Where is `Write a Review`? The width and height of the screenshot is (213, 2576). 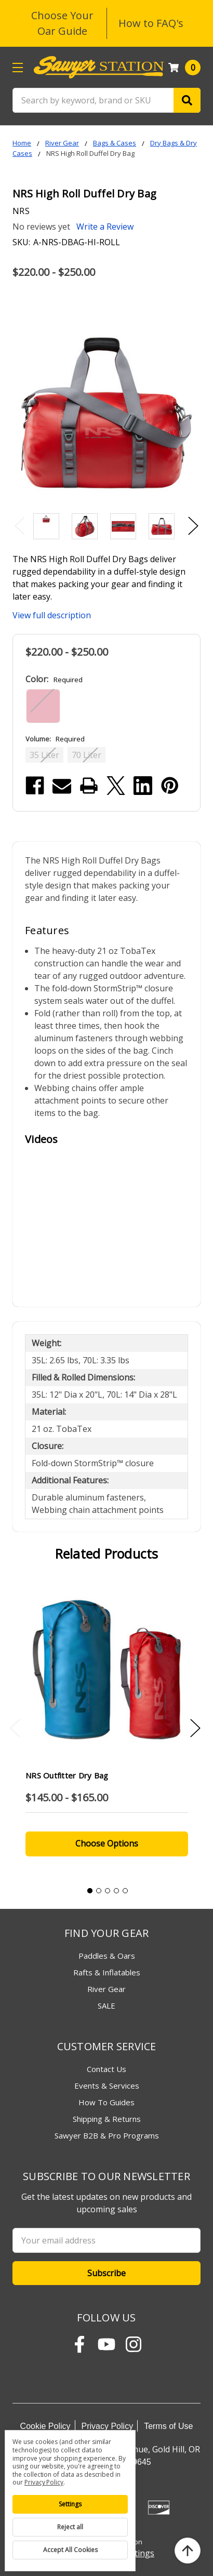 Write a Review is located at coordinates (105, 226).